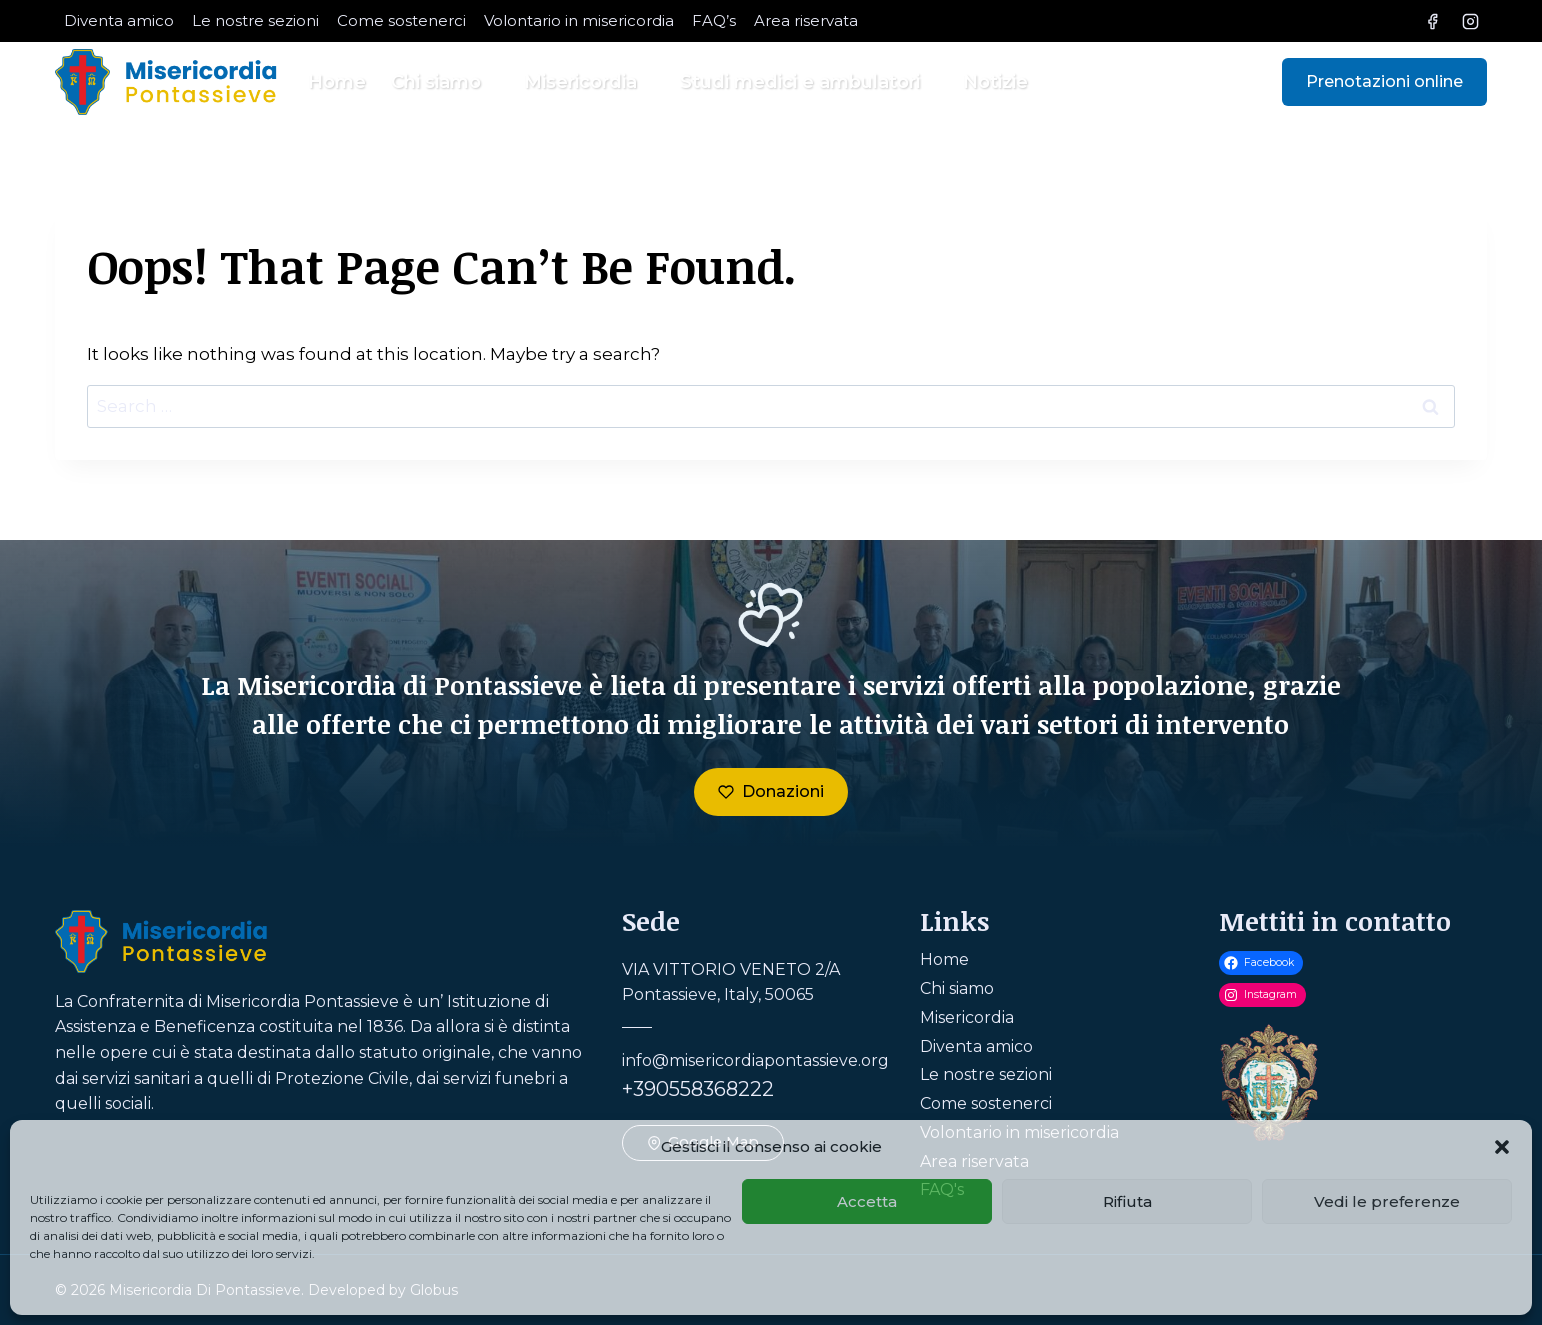 This screenshot has width=1542, height=1325. What do you see at coordinates (806, 20) in the screenshot?
I see `Area riservata` at bounding box center [806, 20].